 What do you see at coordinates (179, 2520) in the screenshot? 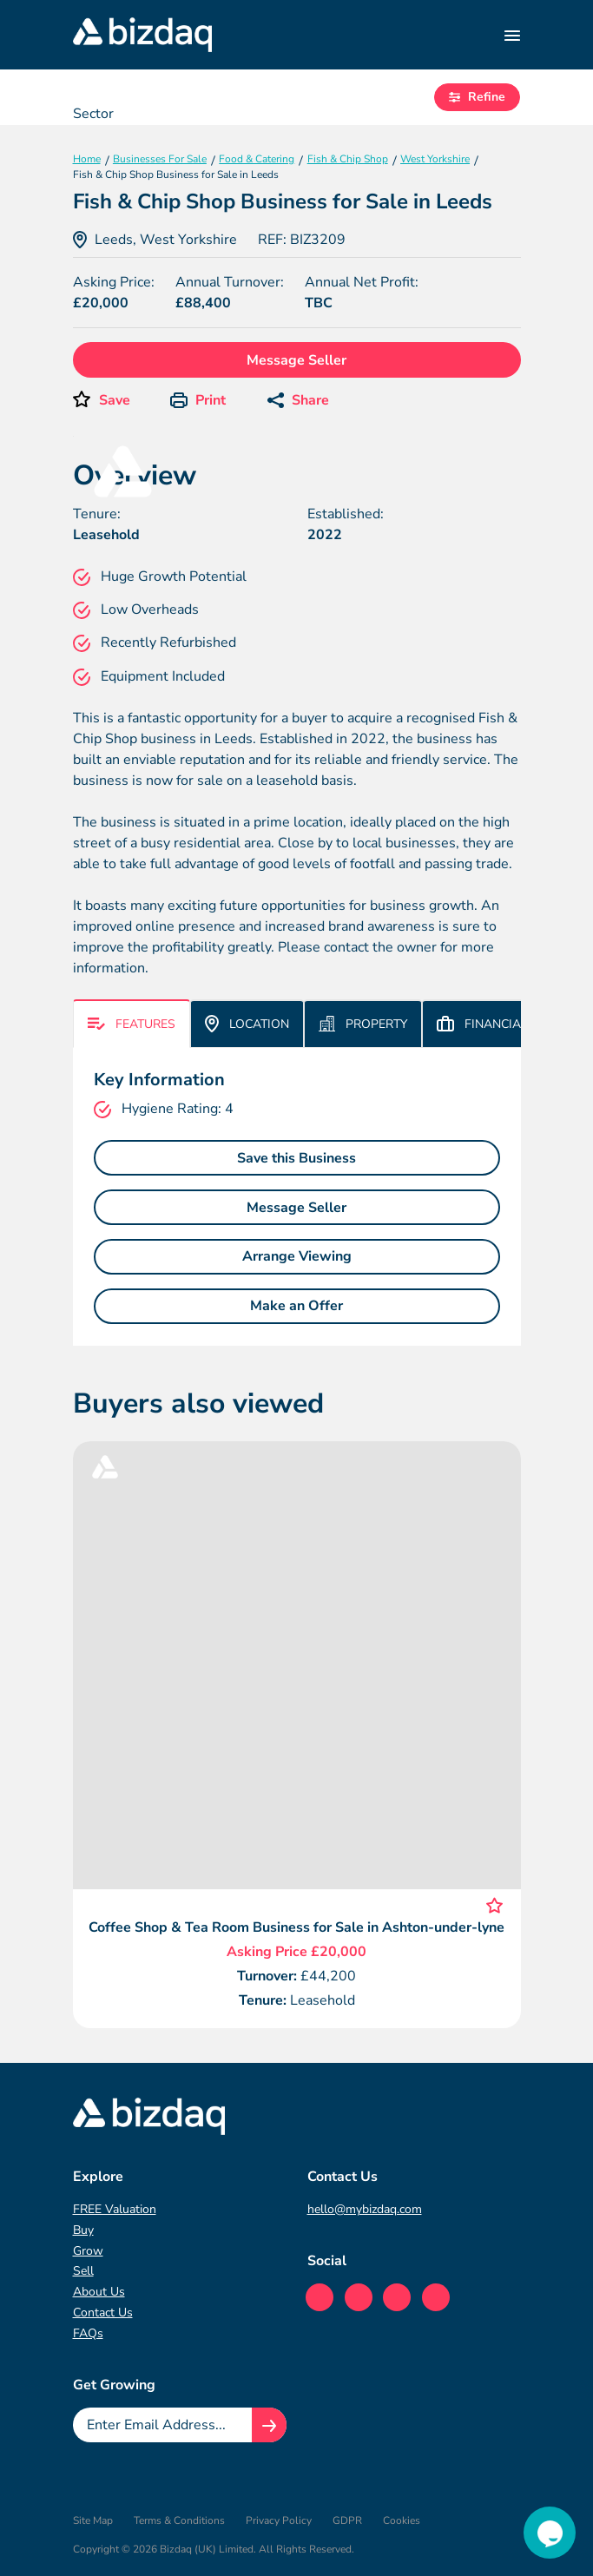
I see `Terms & Conditions` at bounding box center [179, 2520].